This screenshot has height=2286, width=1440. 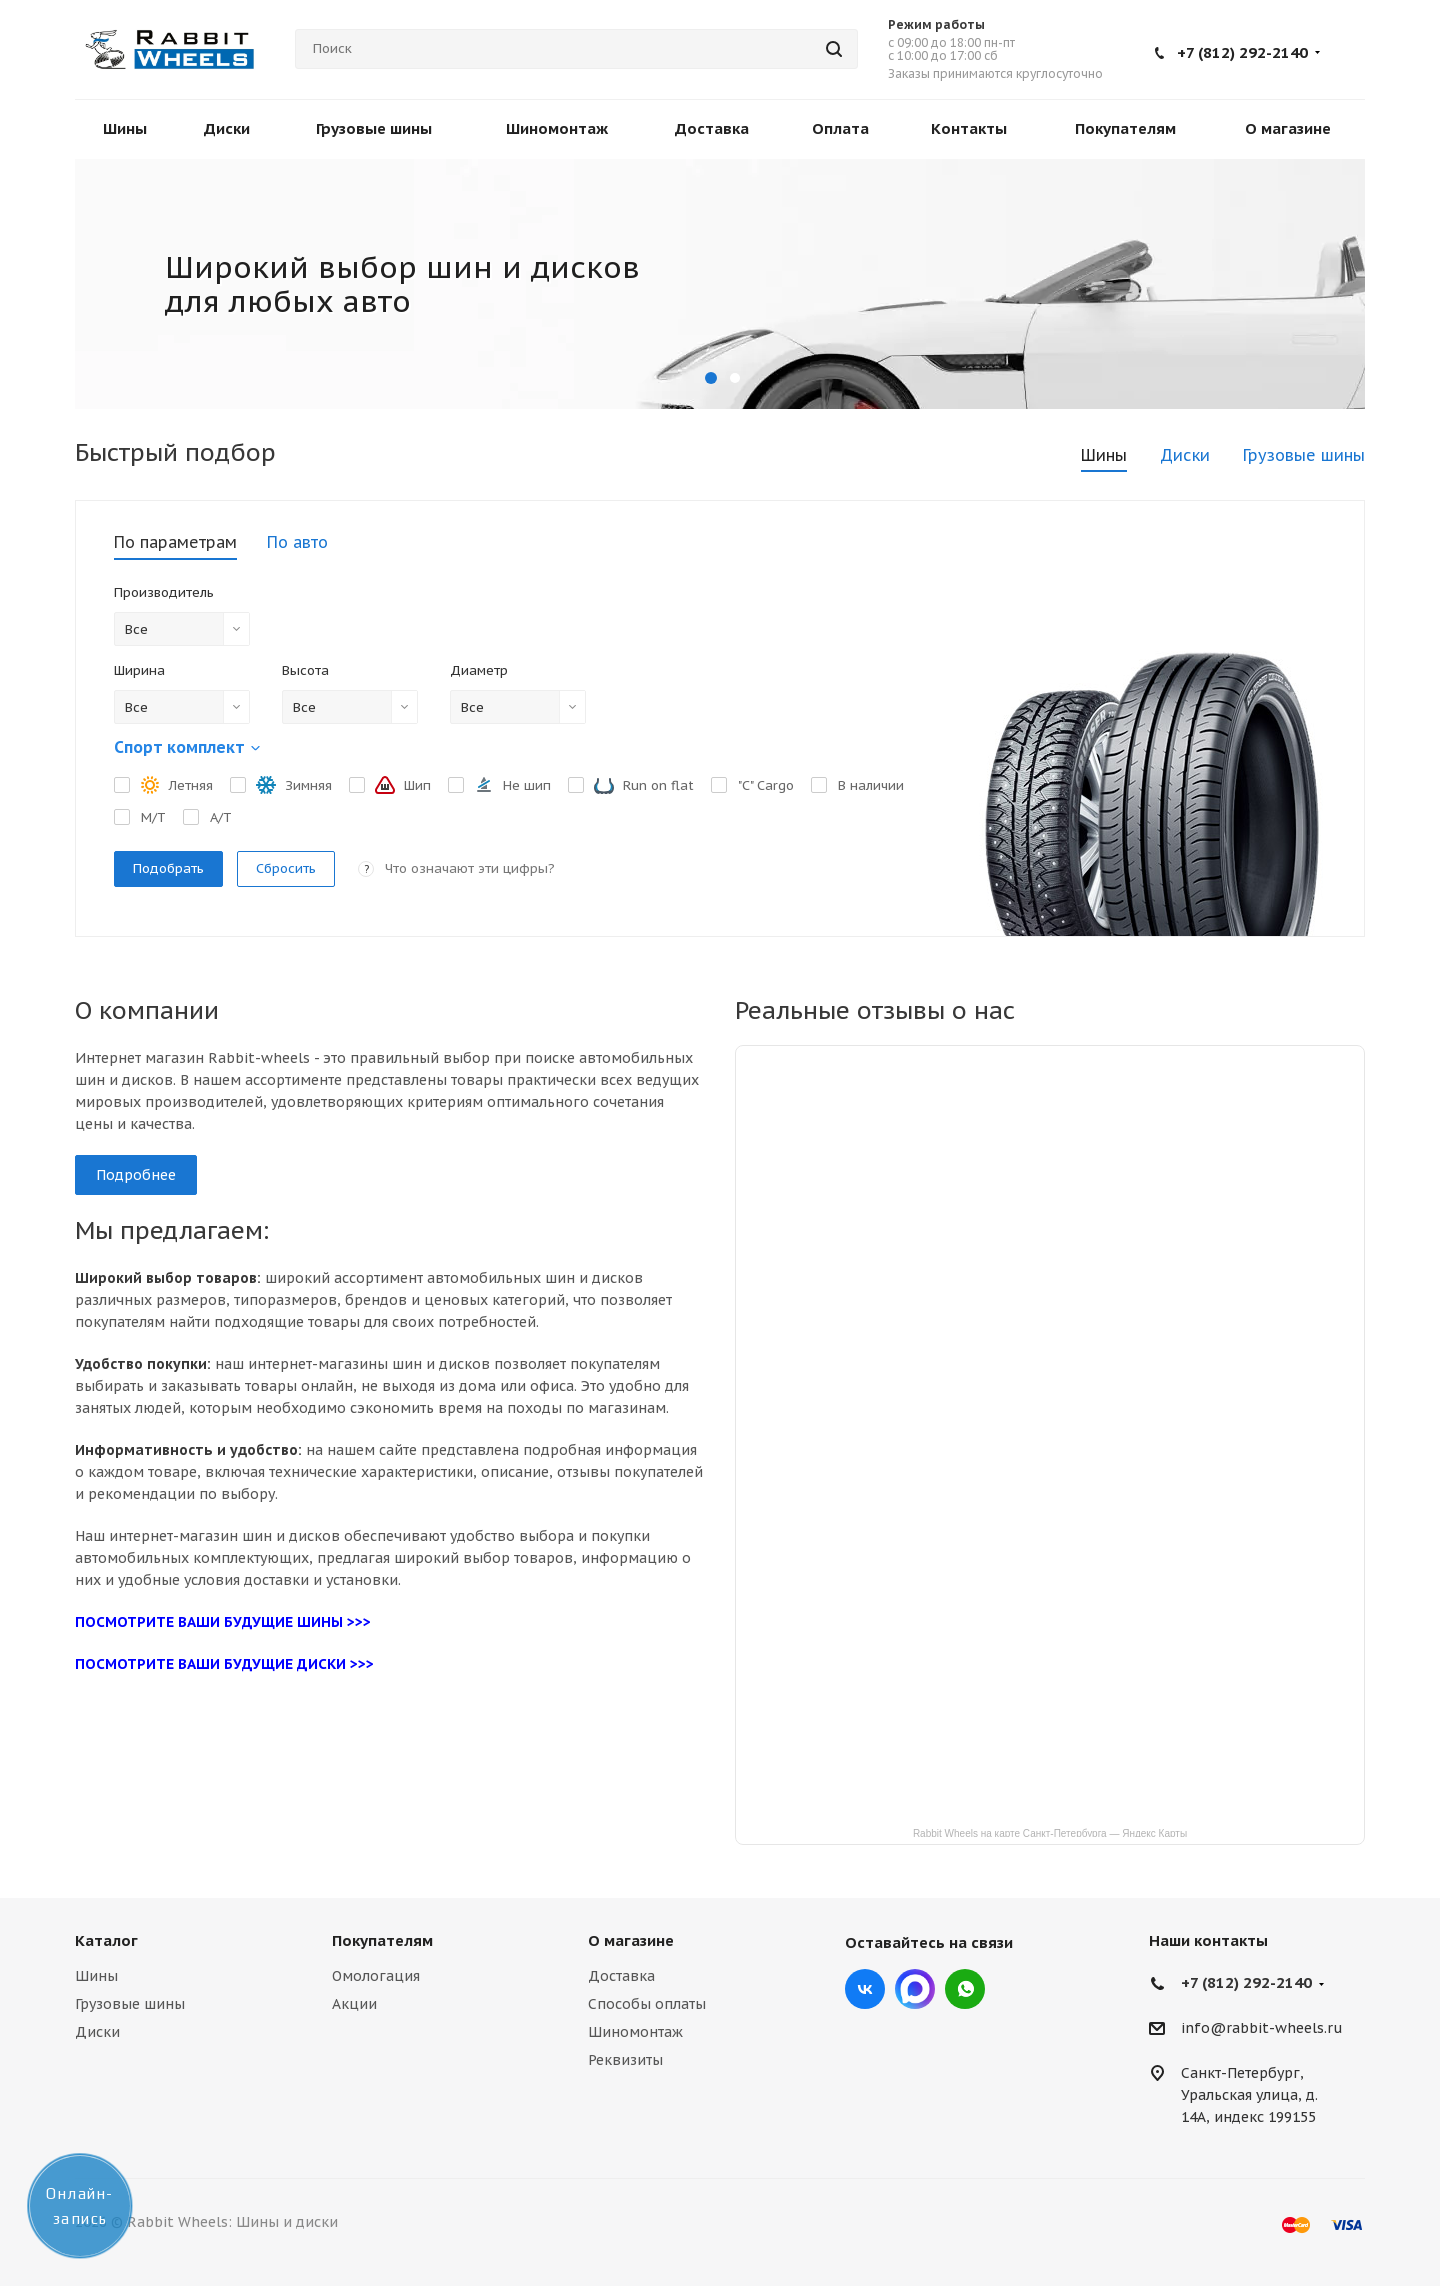 What do you see at coordinates (354, 2004) in the screenshot?
I see `Акции` at bounding box center [354, 2004].